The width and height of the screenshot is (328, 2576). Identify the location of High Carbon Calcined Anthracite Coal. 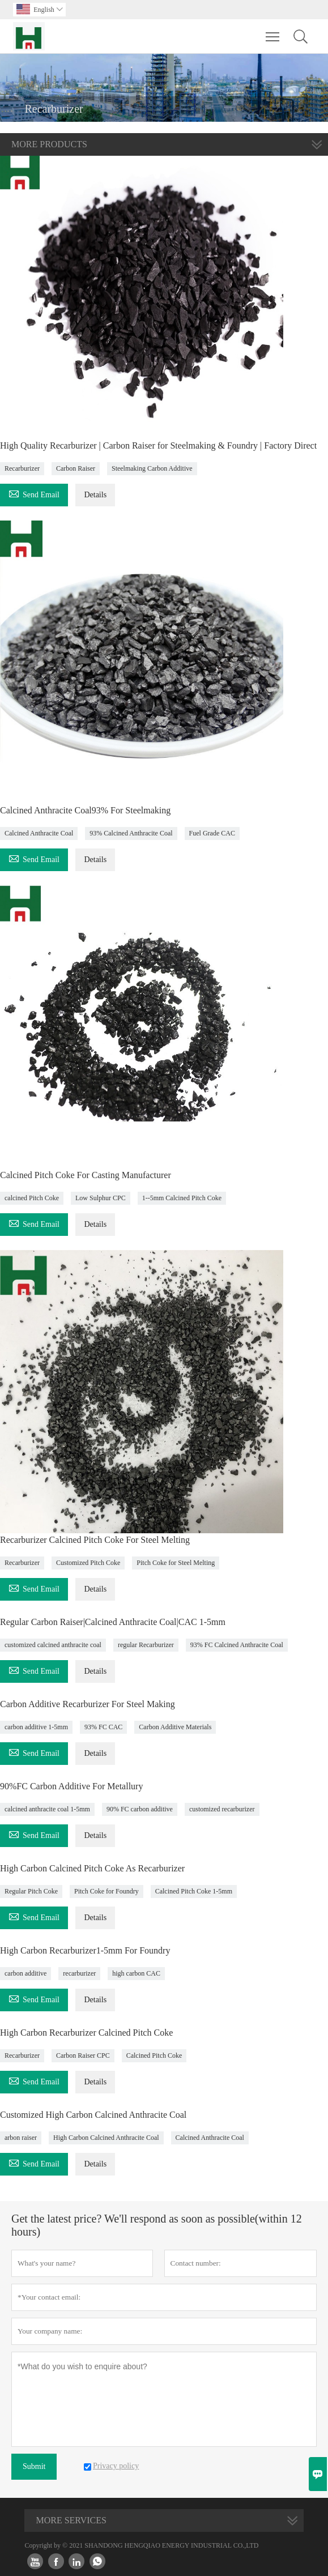
(106, 2138).